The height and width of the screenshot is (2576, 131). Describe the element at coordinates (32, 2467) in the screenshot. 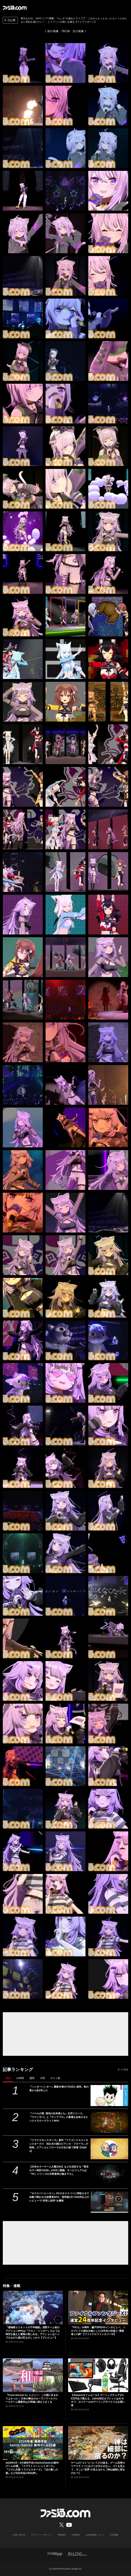

I see `2026年5月～9月発売予定のSwitch/Switch2新作ゲーム26選。『スプラトゥーン レイダース』『リズム天国 ミラクルスターズ』『ほの暮しの庭』など注目作品が目白押し` at that location.